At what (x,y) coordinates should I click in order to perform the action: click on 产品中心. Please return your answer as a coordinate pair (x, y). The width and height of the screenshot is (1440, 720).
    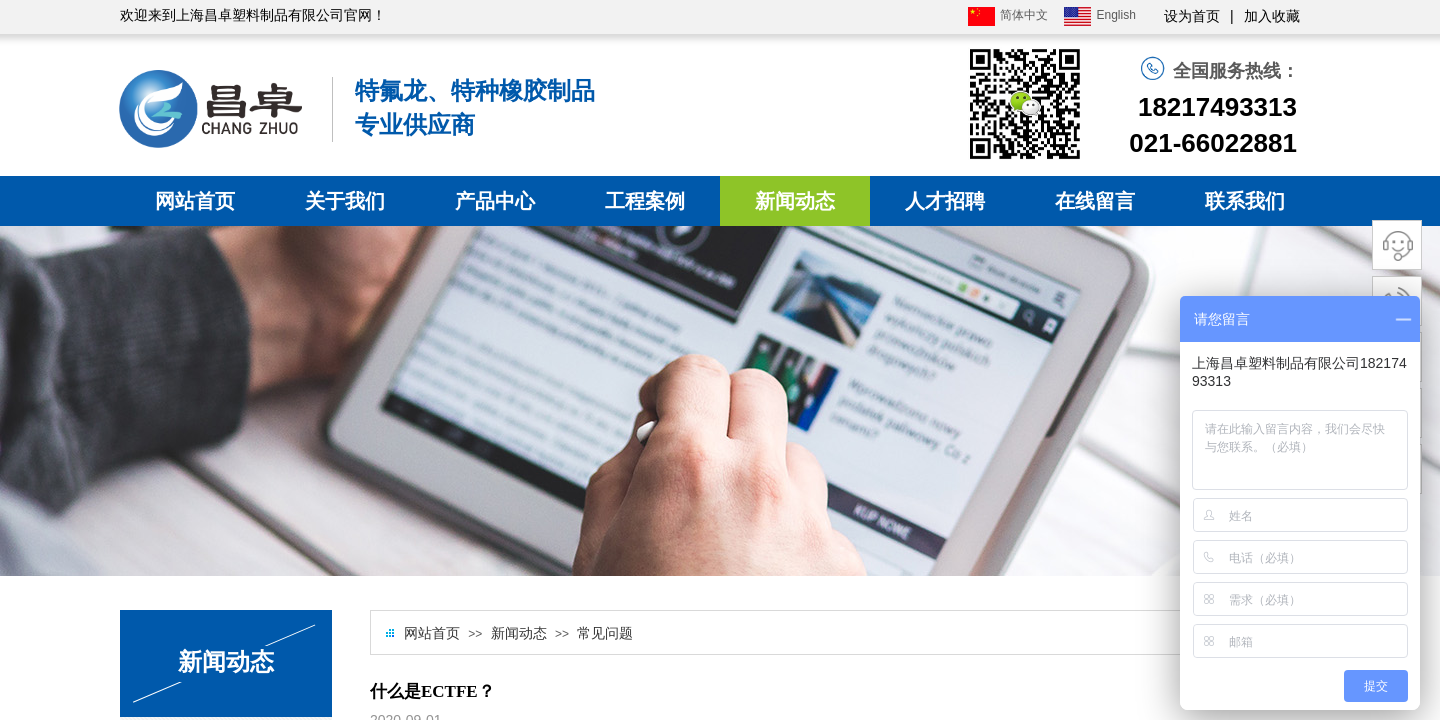
    Looking at the image, I should click on (495, 201).